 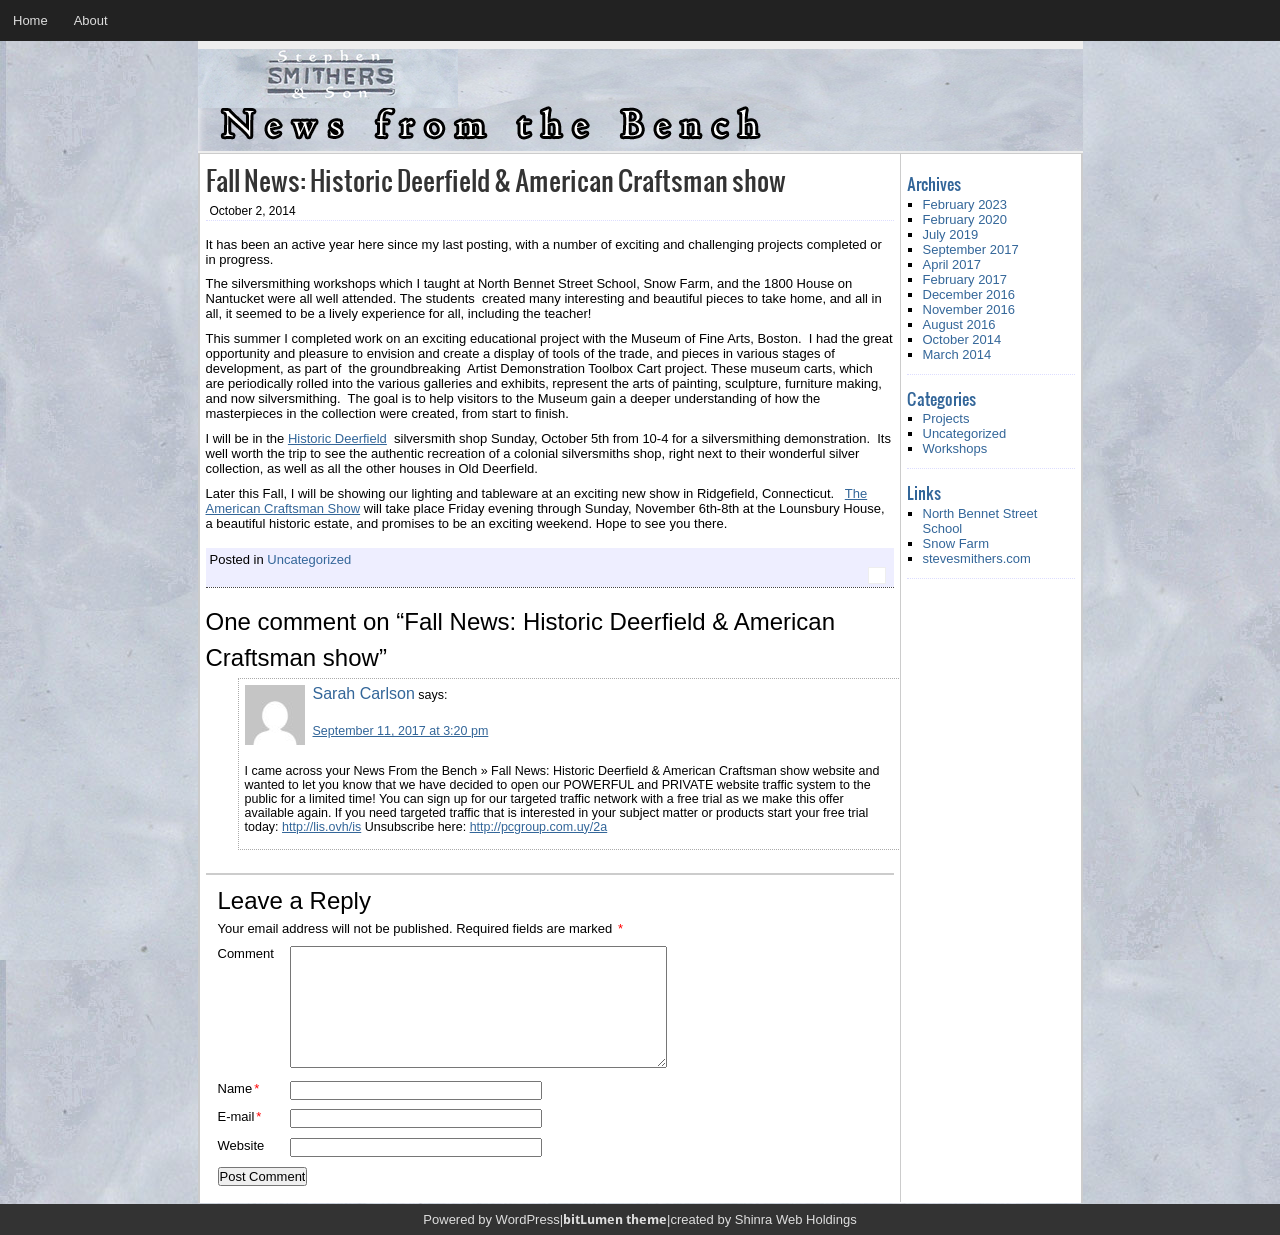 I want to click on February 2017, so click(x=965, y=279).